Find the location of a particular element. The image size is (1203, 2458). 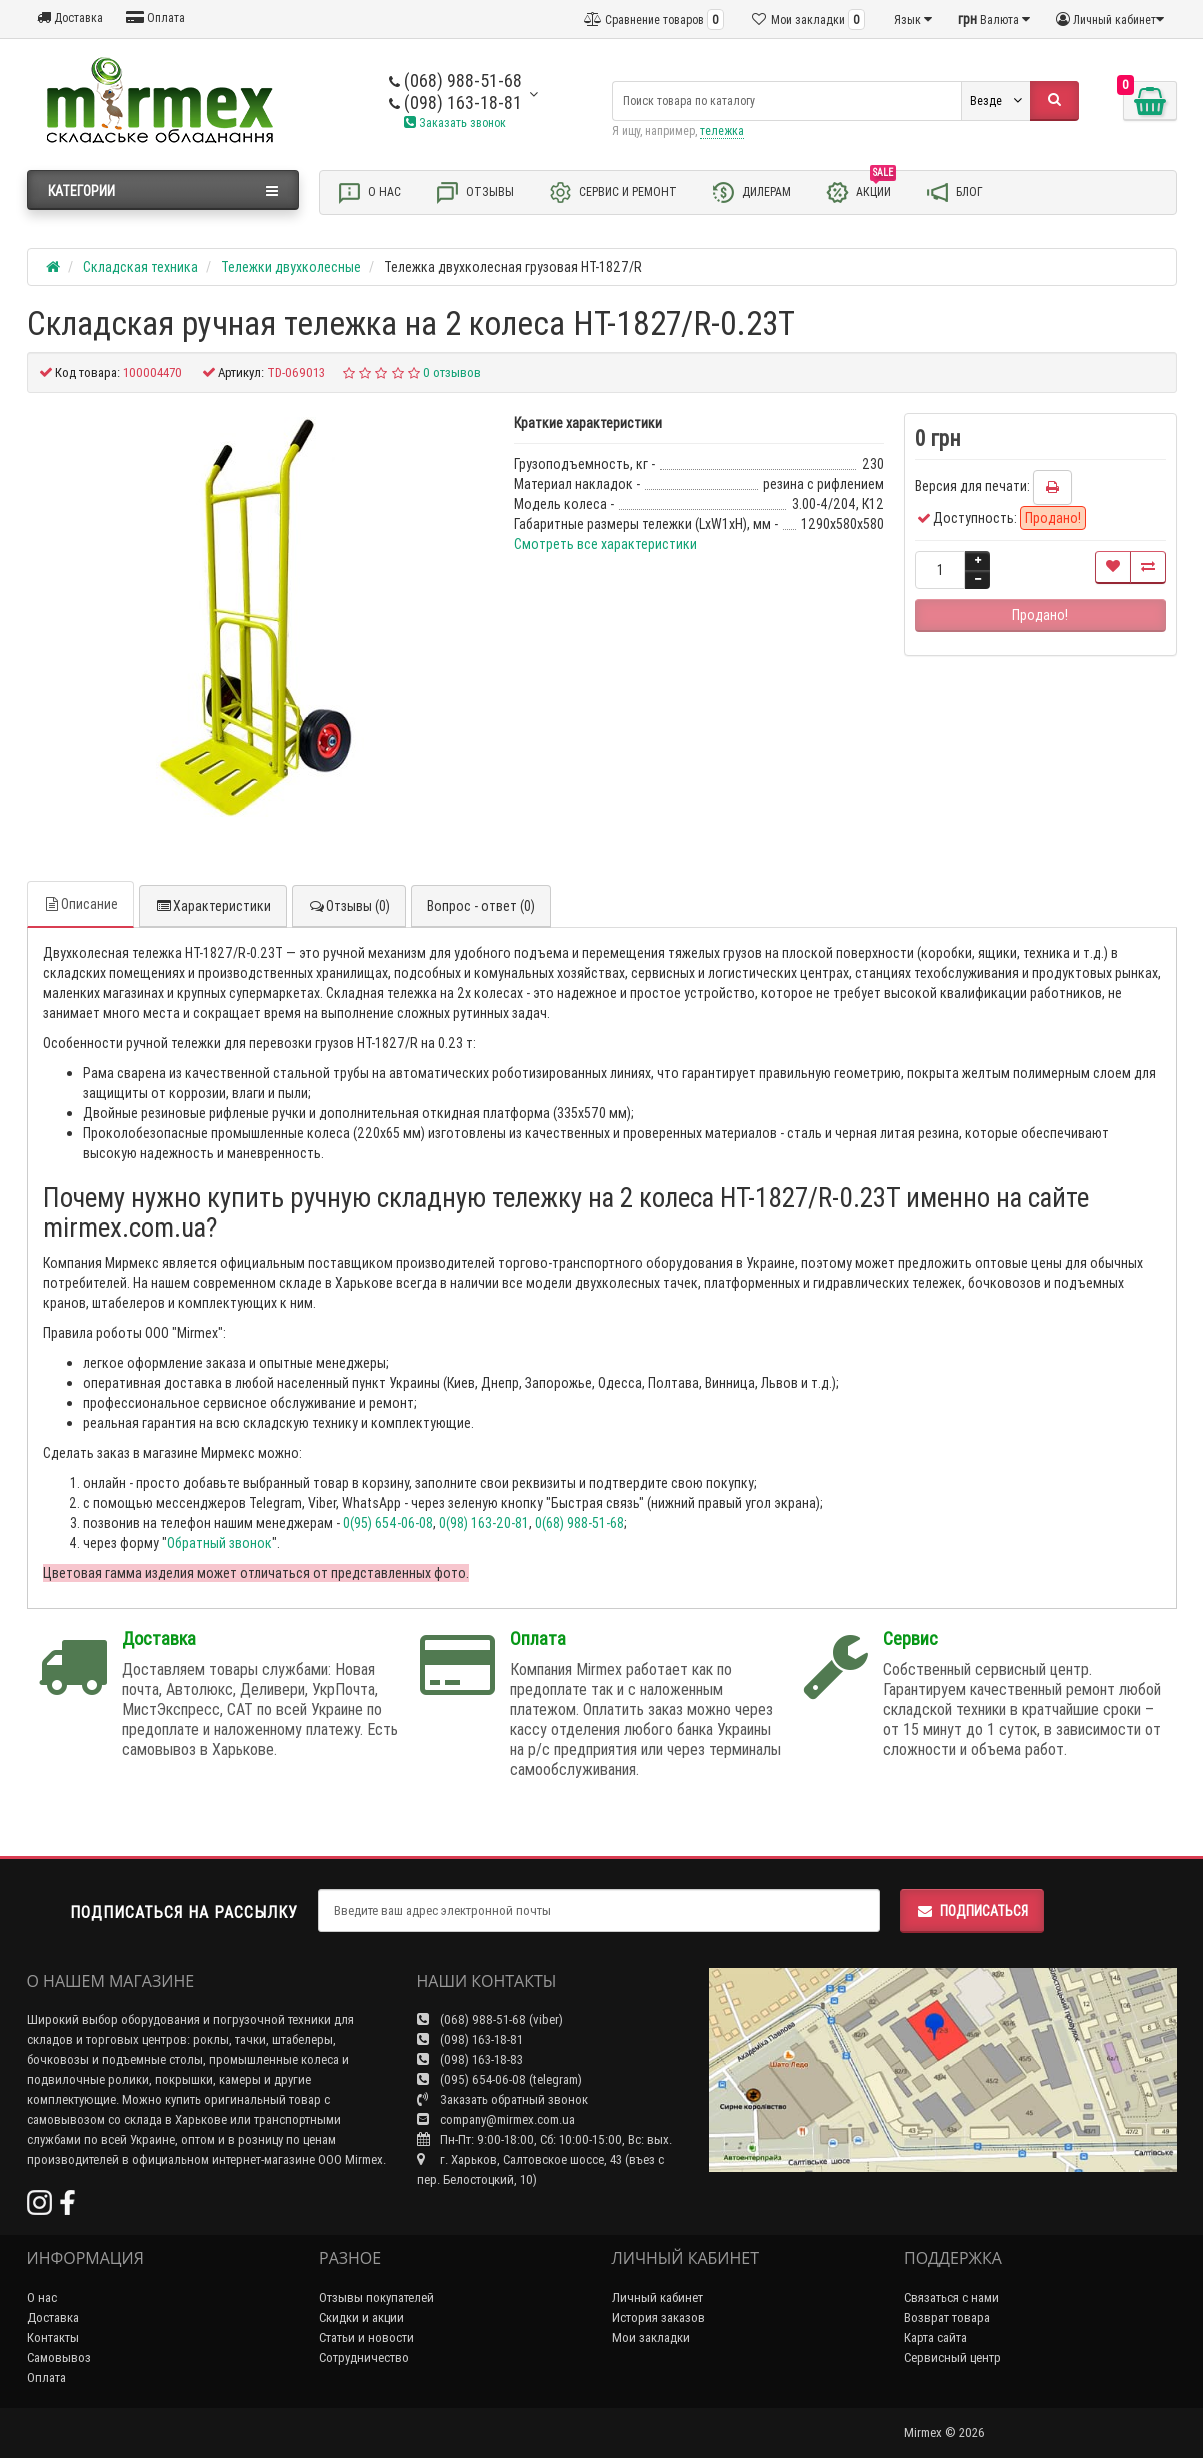

company@mirmex.com.ua is located at coordinates (496, 2119).